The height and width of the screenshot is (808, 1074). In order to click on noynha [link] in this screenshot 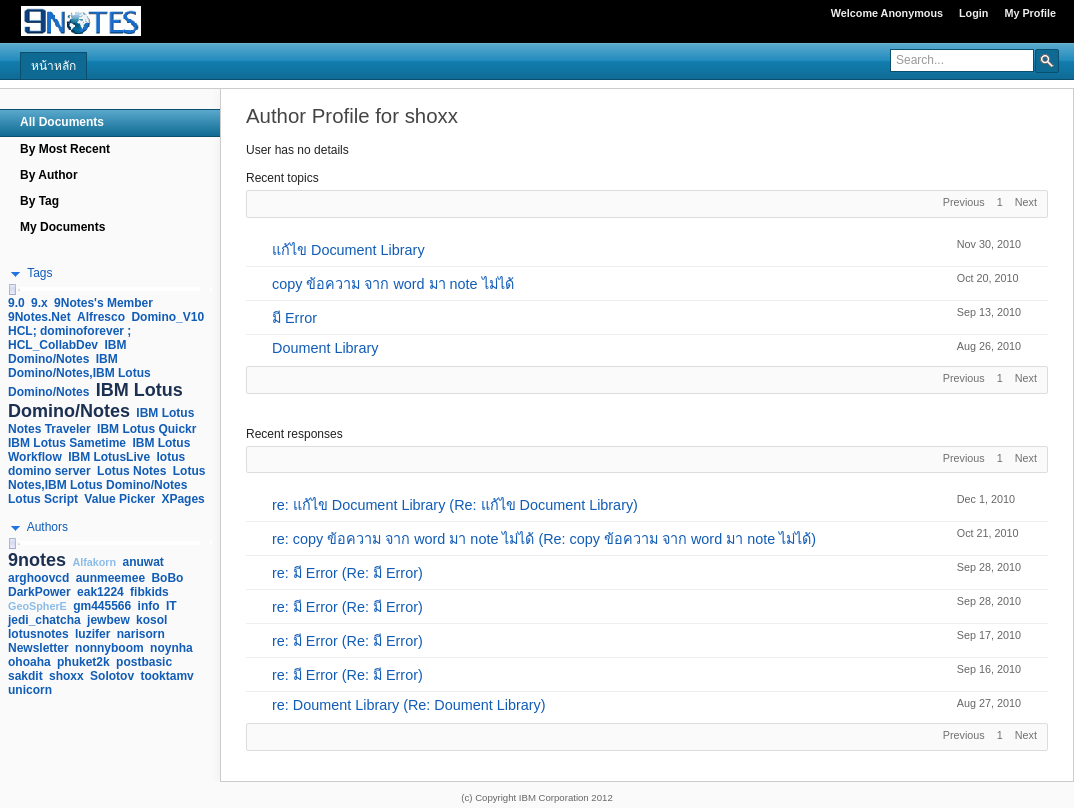, I will do `click(171, 648)`.